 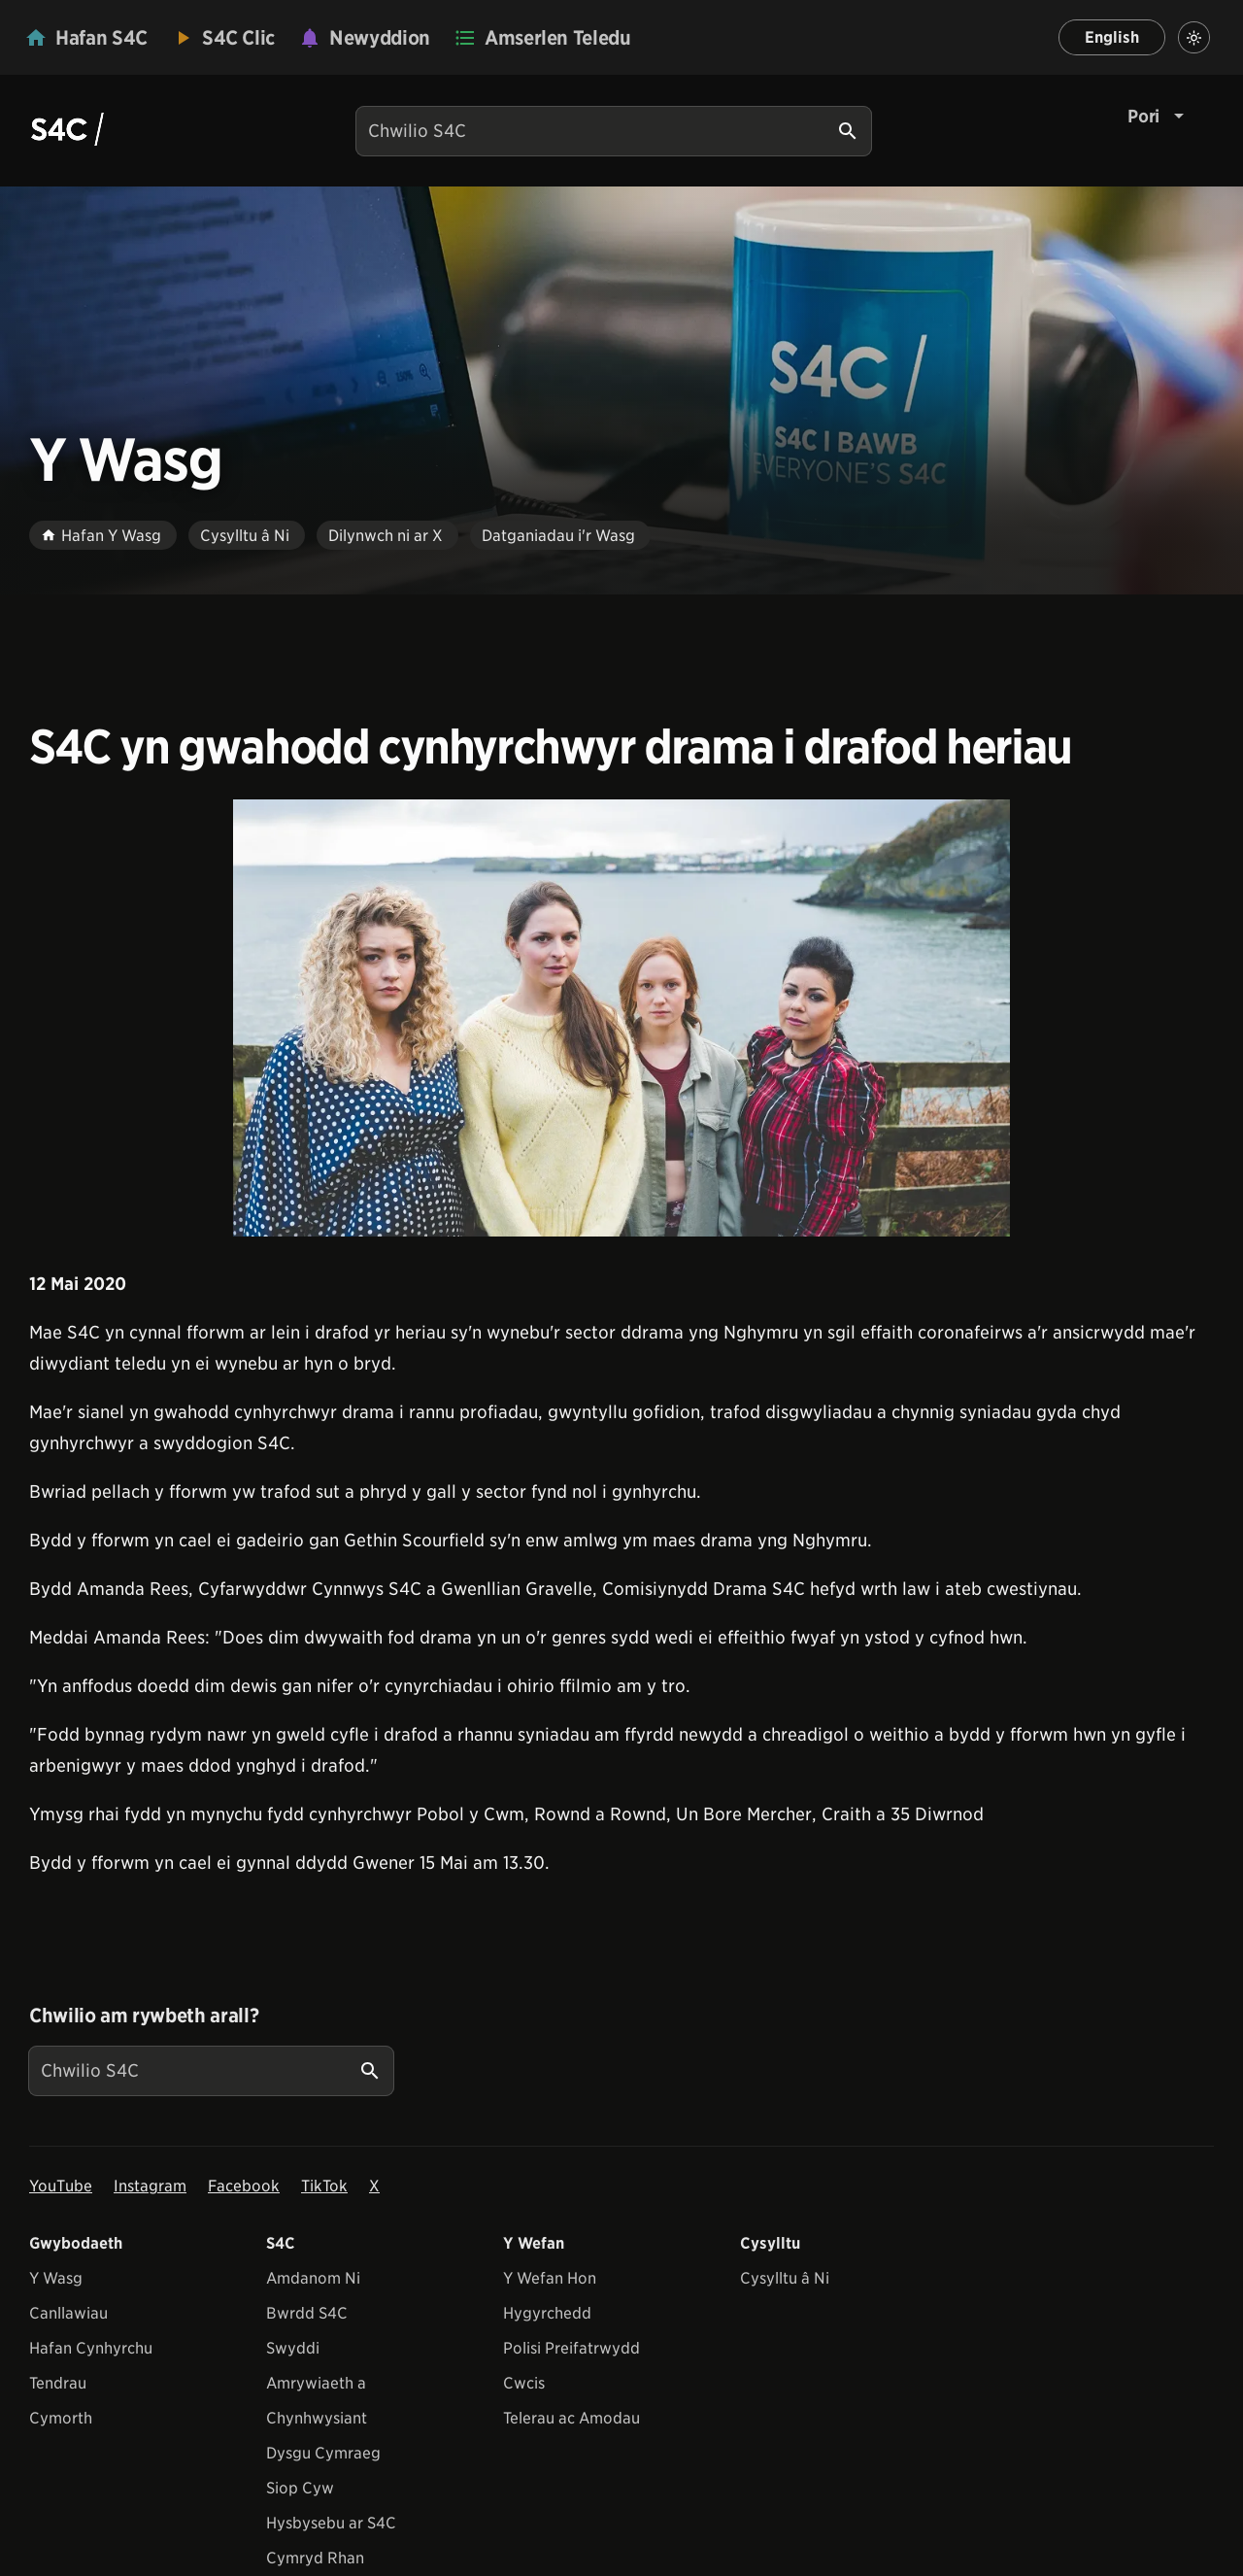 What do you see at coordinates (68, 2313) in the screenshot?
I see `Canllawiau` at bounding box center [68, 2313].